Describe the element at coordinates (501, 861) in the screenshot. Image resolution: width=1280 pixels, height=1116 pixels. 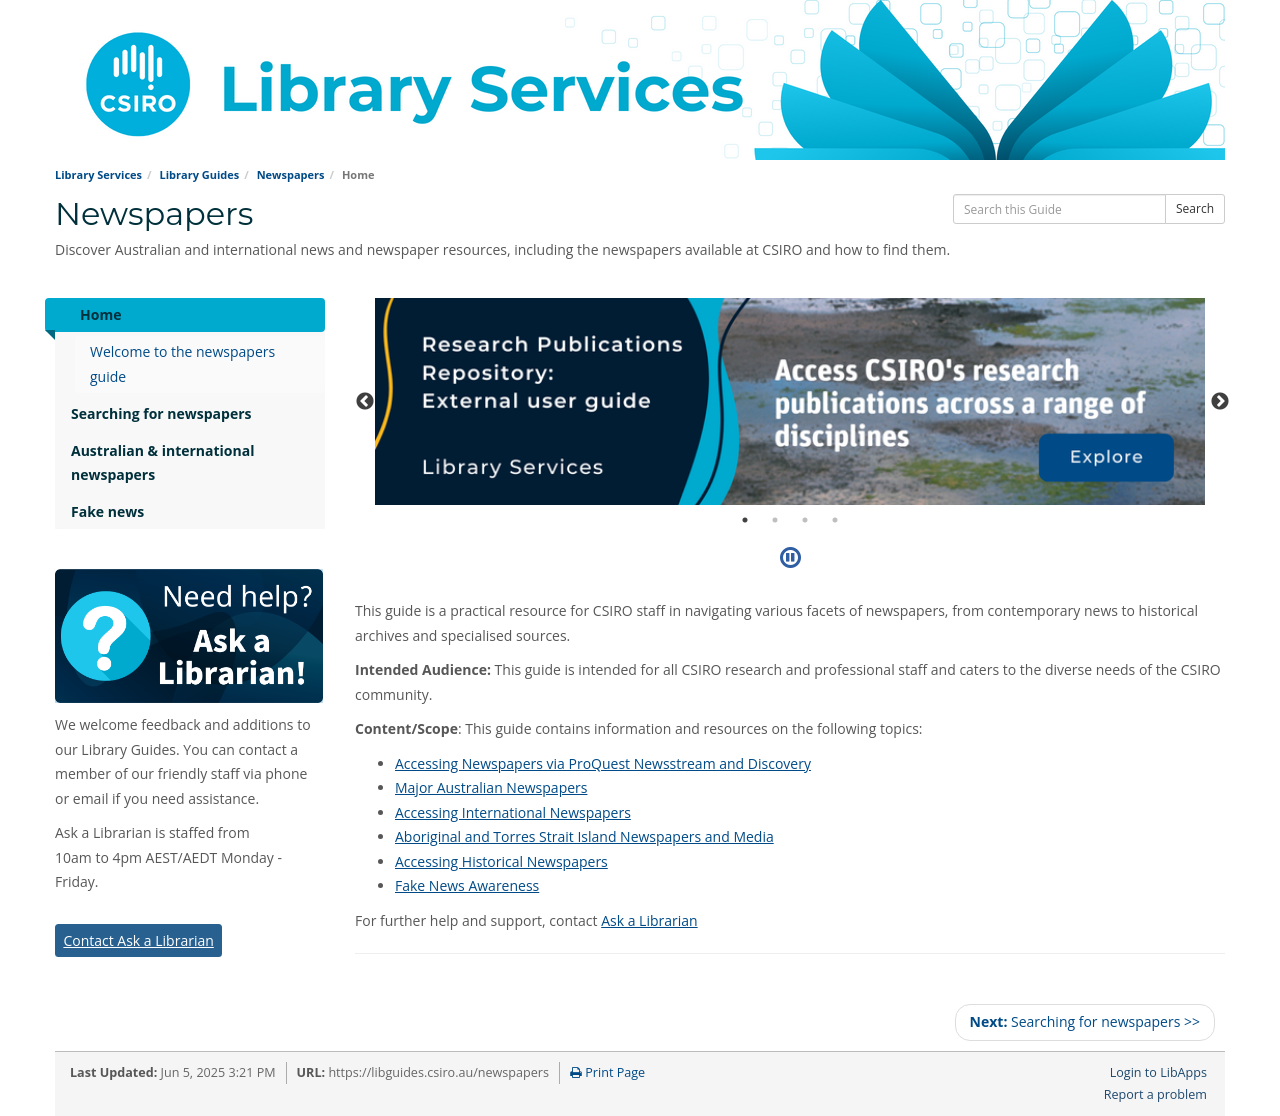
I see `Accessing Historical Newspapers` at that location.